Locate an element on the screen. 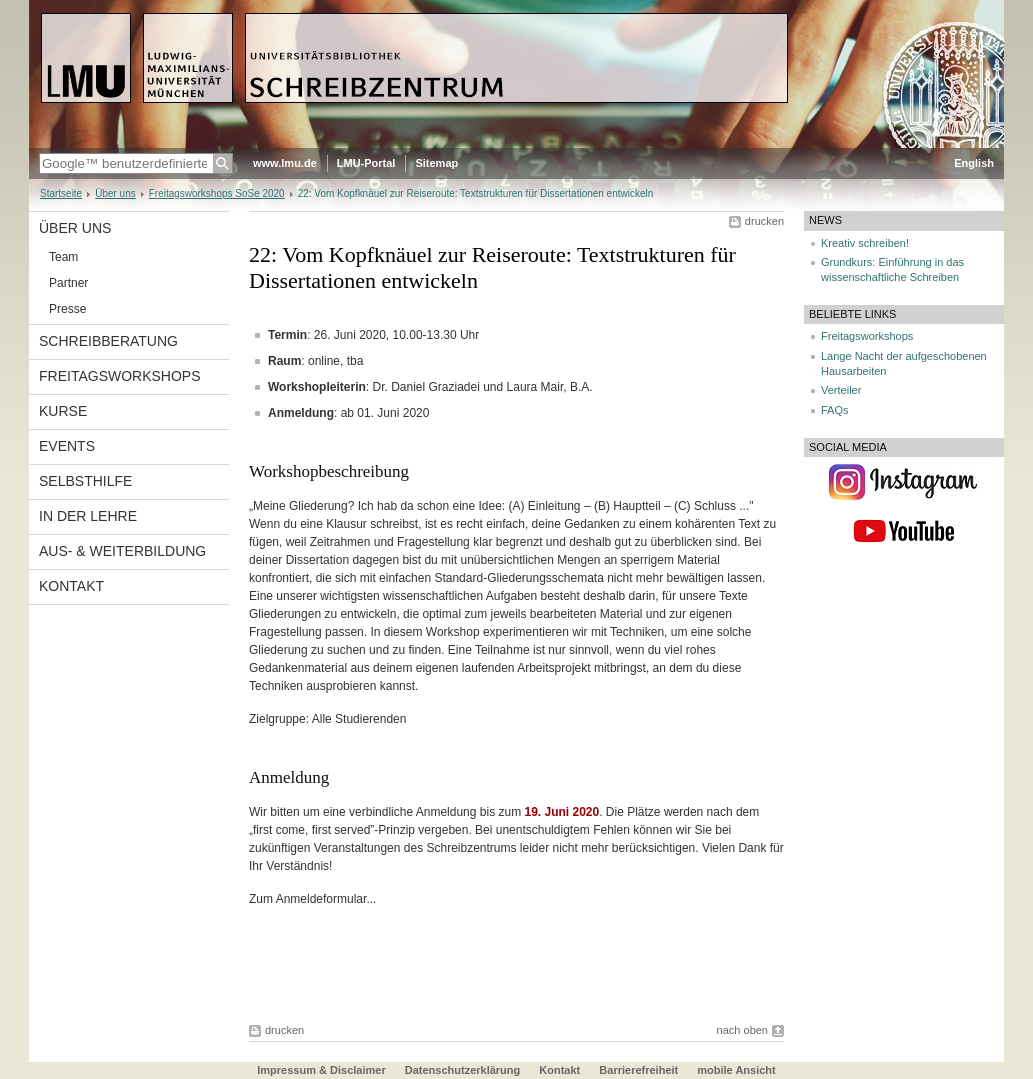 This screenshot has width=1033, height=1079. Freitagsworkshops SoSe 2020 is located at coordinates (217, 193).